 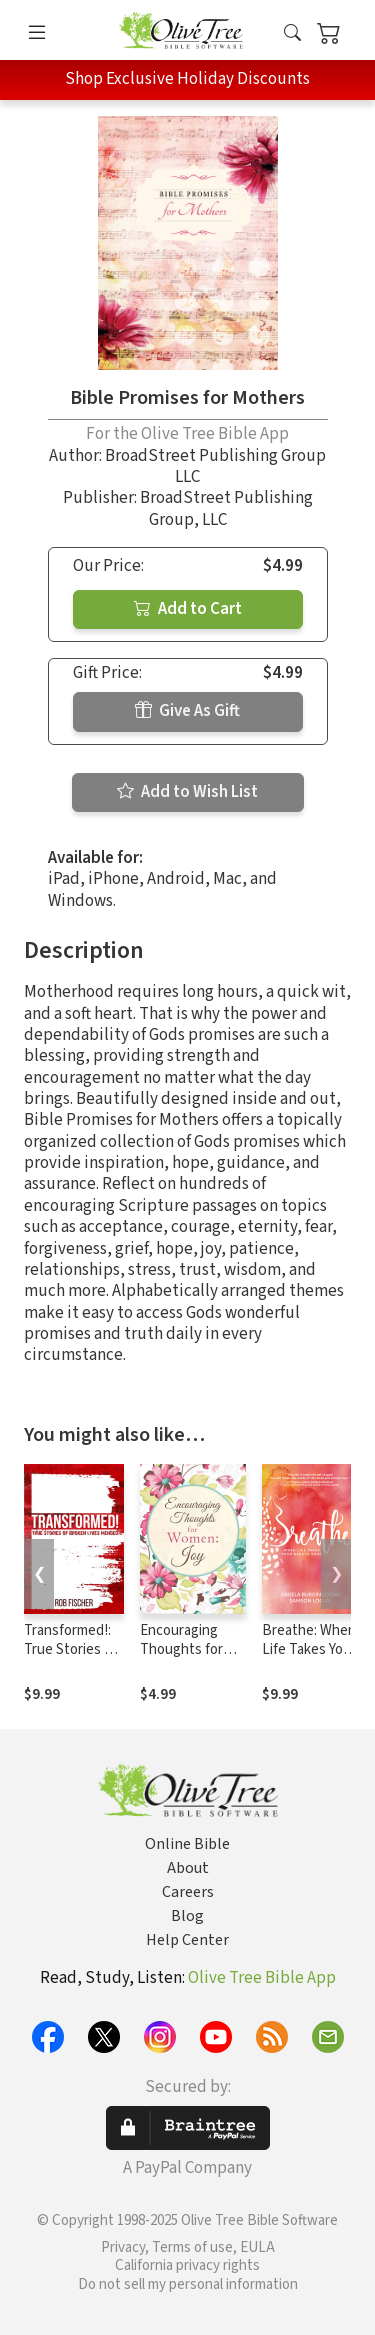 I want to click on Transformed!: True Stories of Broken Lives Mended, so click(x=70, y=1659).